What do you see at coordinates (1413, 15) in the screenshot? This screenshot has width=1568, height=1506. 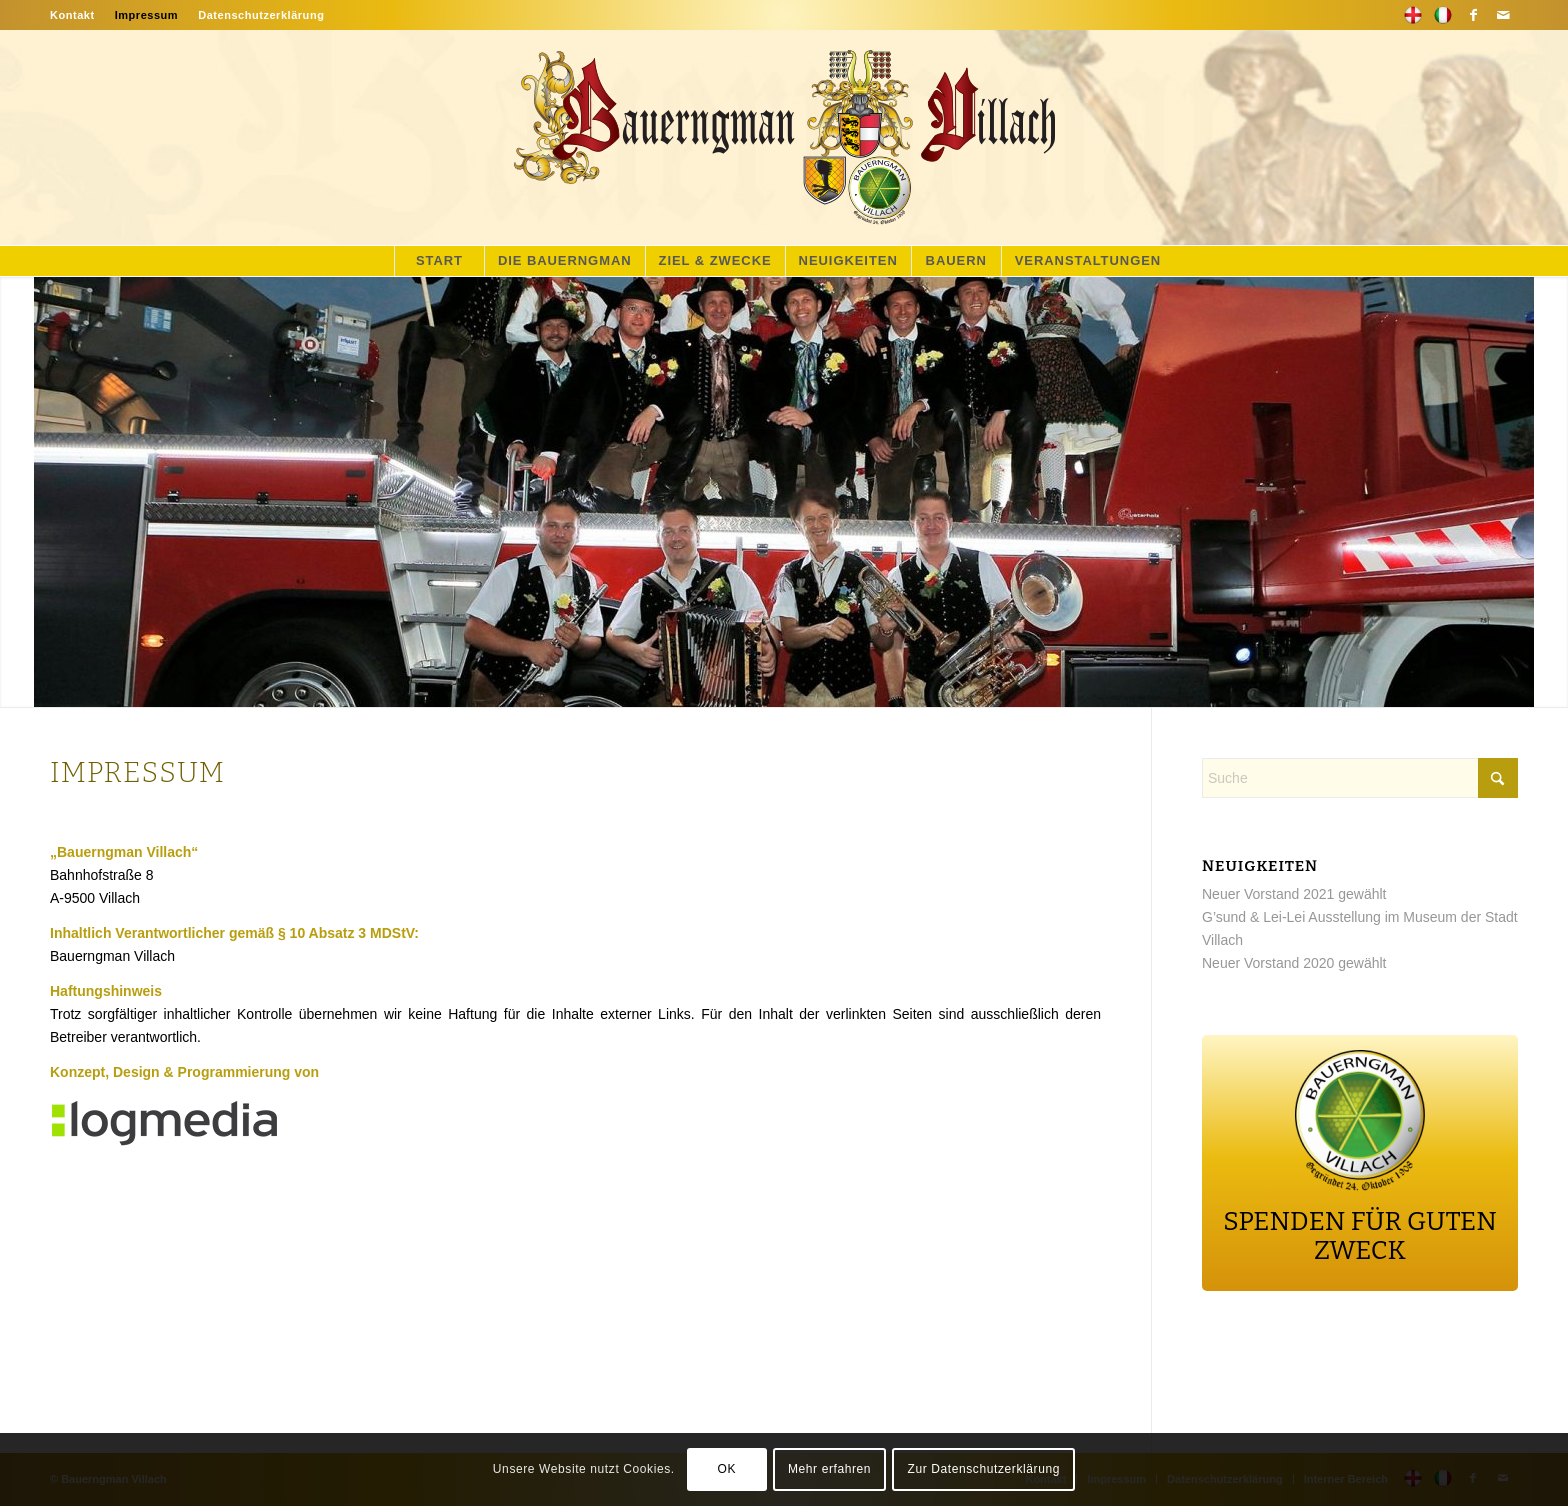 I see `[Link zu 500px]` at bounding box center [1413, 15].